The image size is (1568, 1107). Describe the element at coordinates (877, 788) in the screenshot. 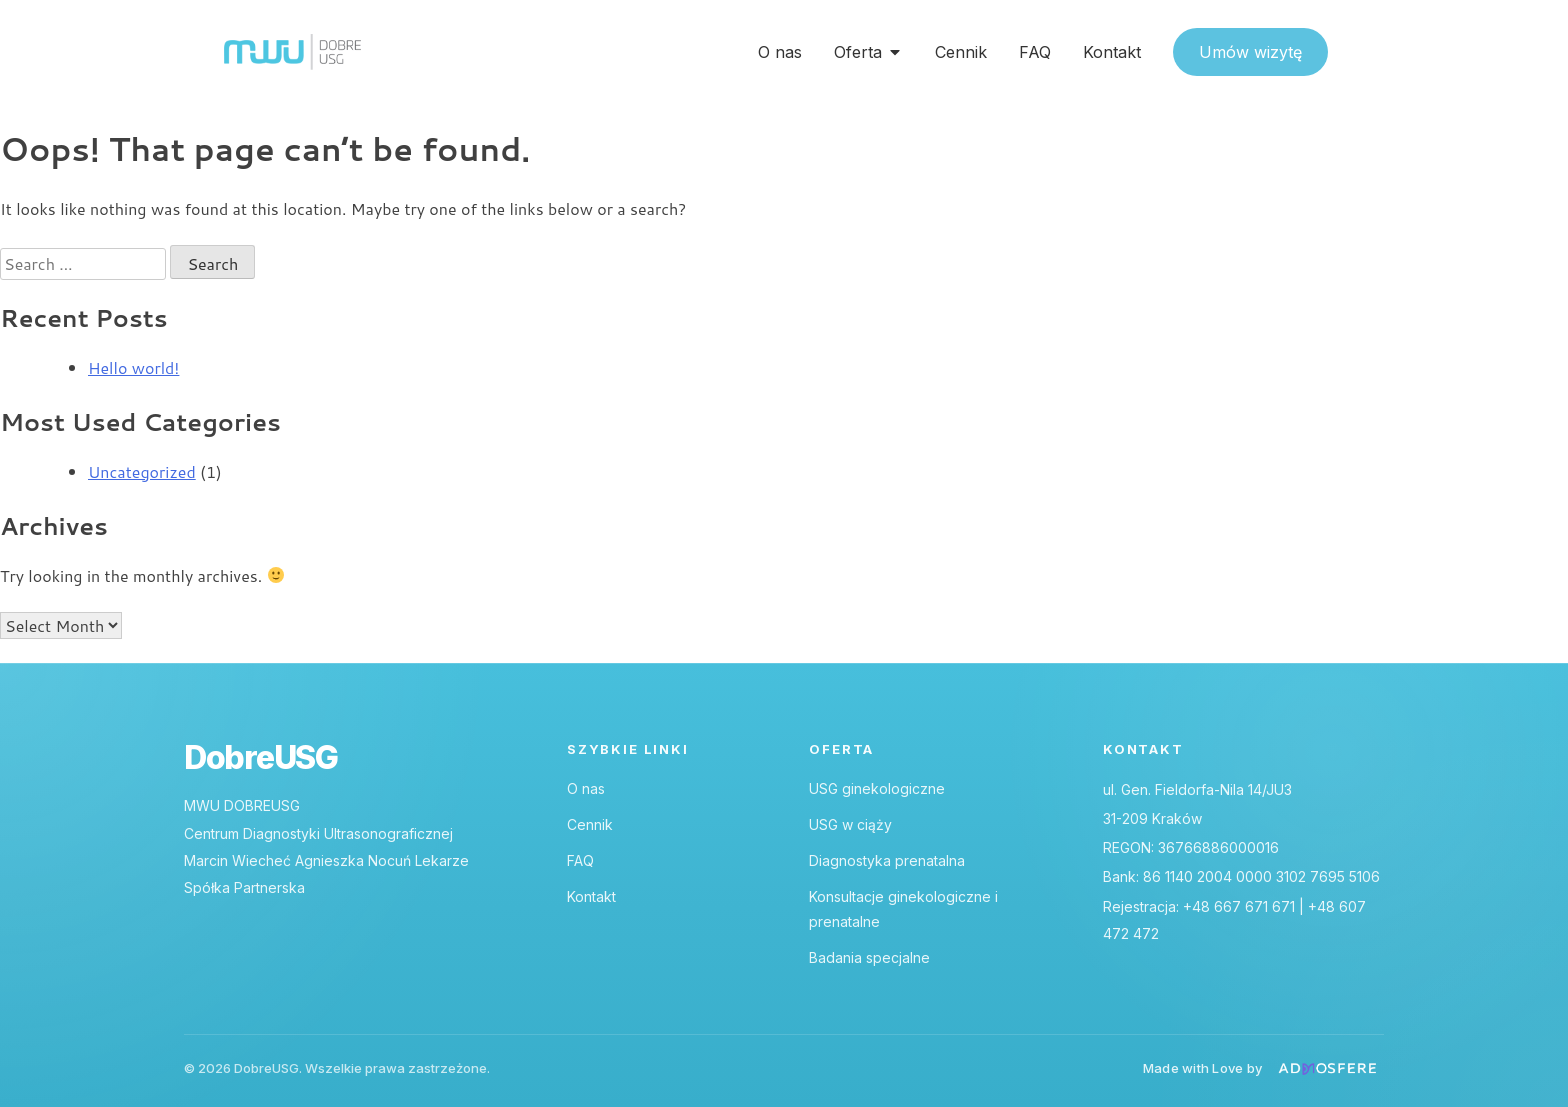

I see `USG ginekologiczne` at that location.